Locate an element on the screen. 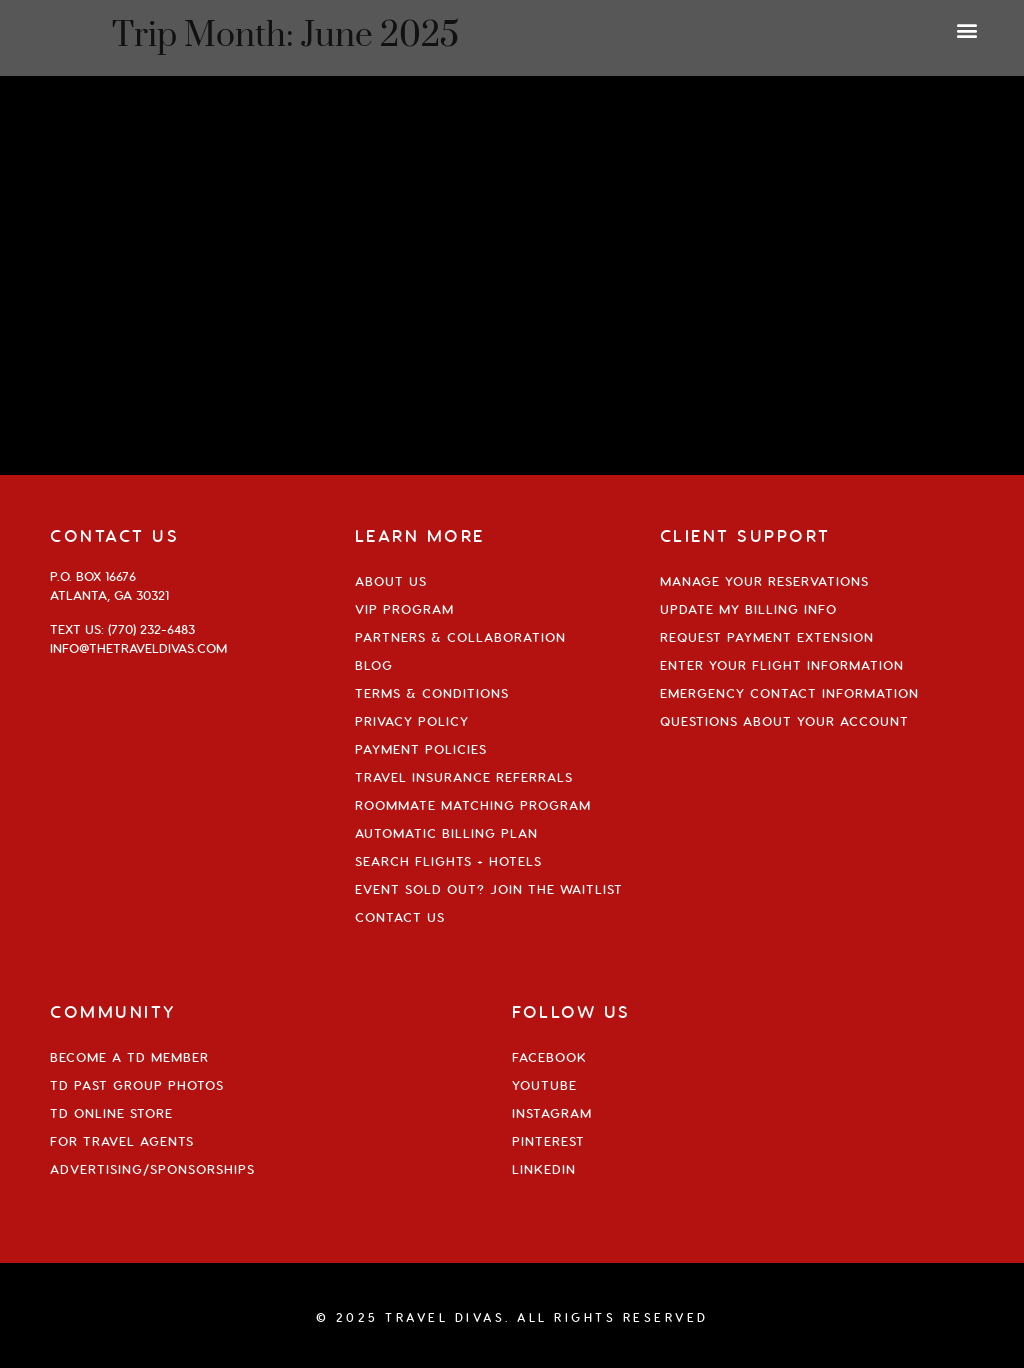  Emergency Contact Information is located at coordinates (789, 693).